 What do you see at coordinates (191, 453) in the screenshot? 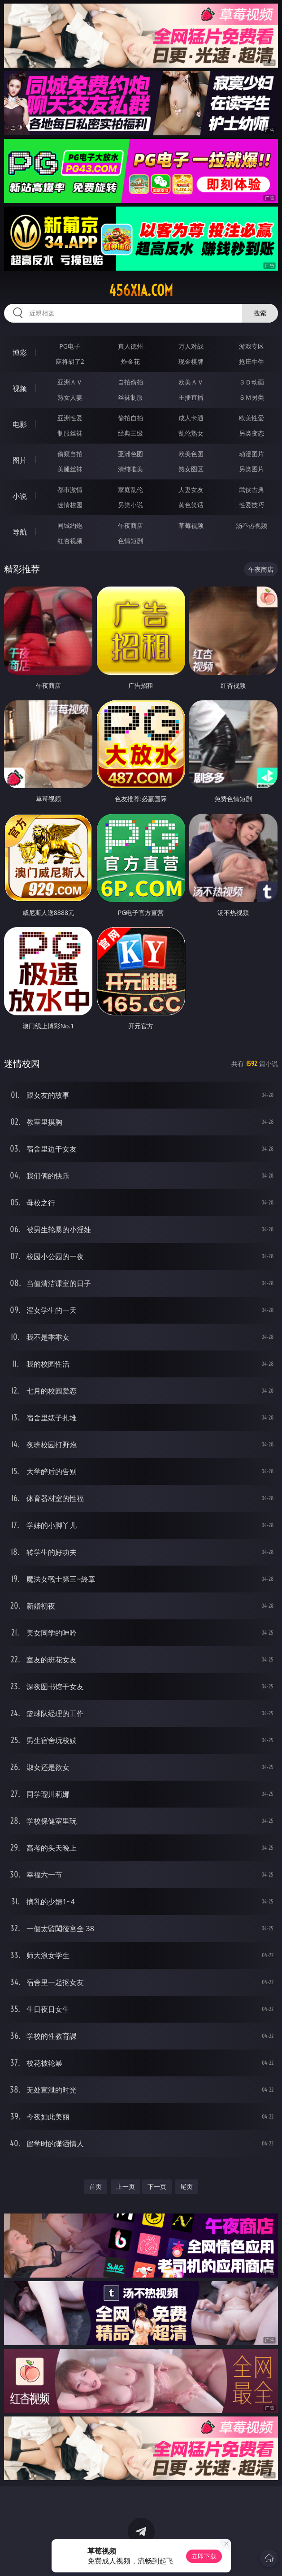
I see `欧美色图` at bounding box center [191, 453].